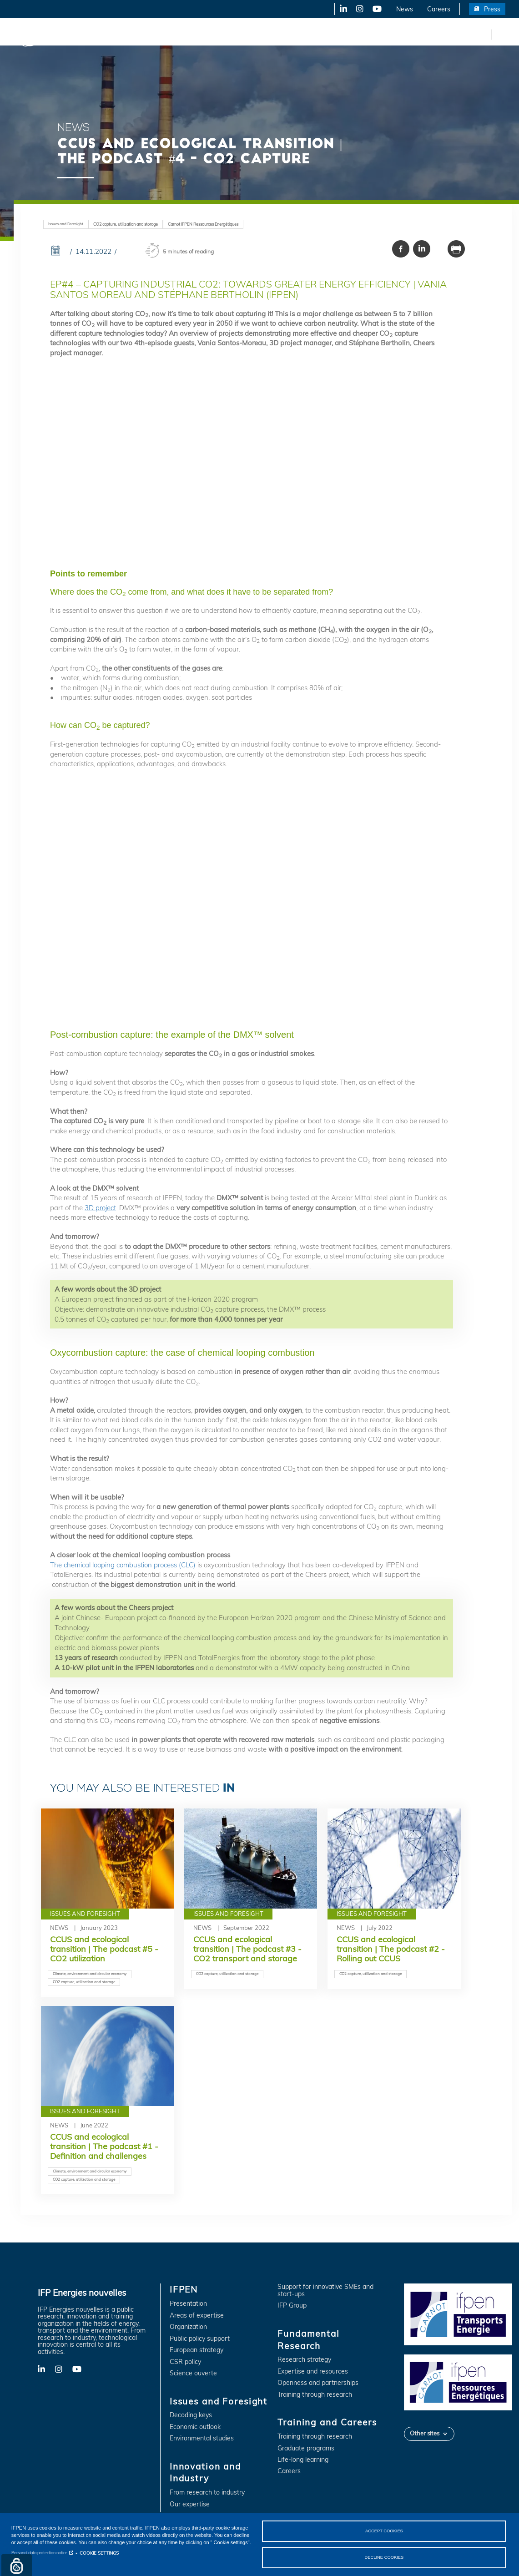 This screenshot has height=2576, width=519. What do you see at coordinates (384, 2530) in the screenshot?
I see `ACCEPT COOKIES` at bounding box center [384, 2530].